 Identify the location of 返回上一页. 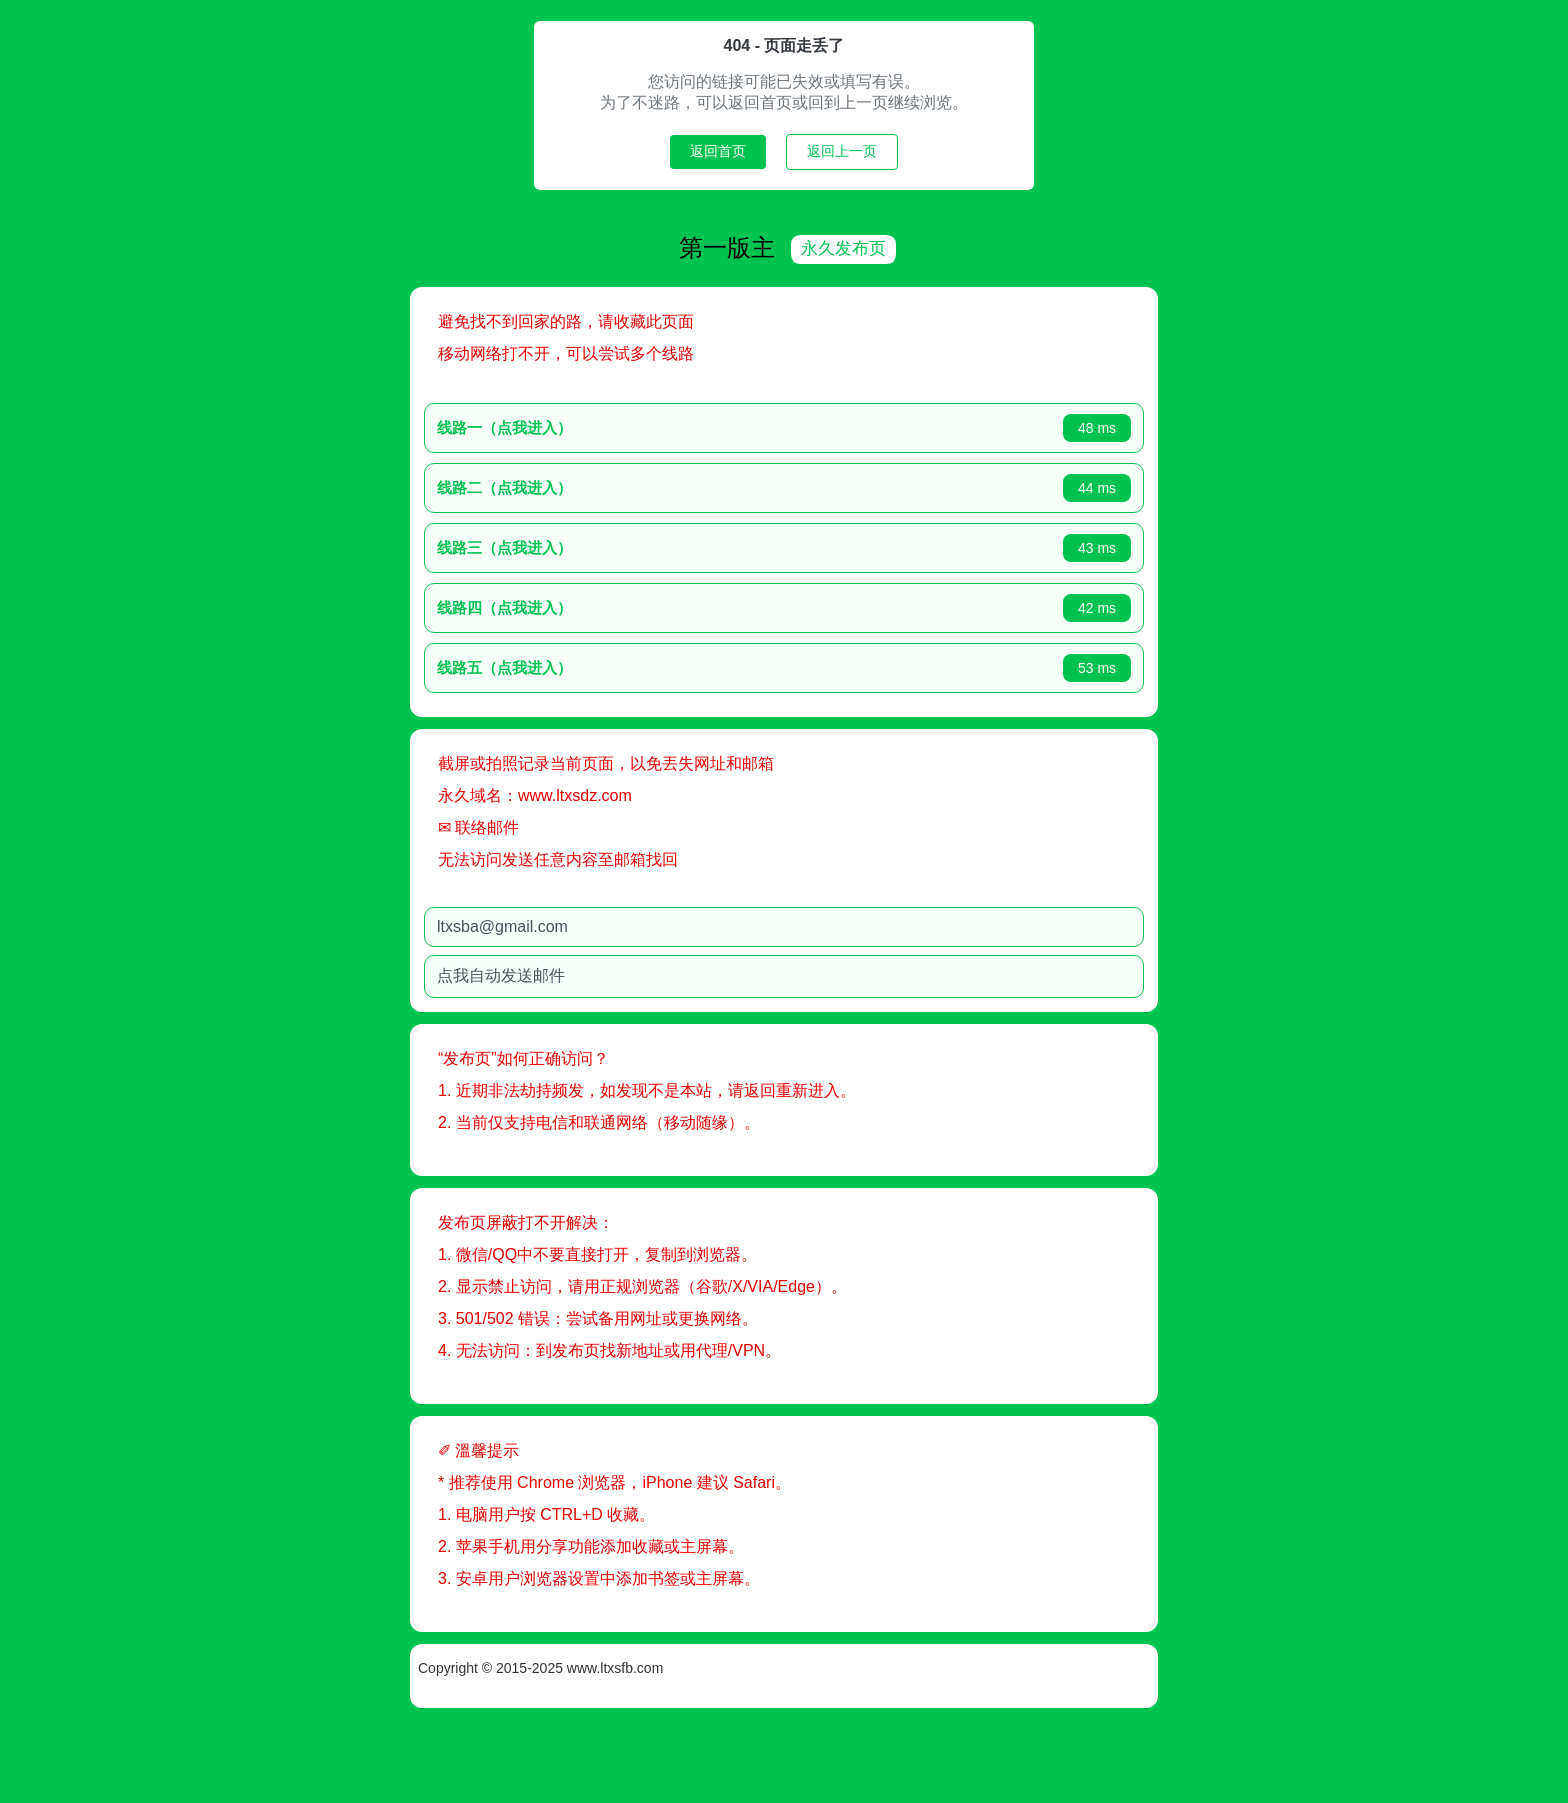
(842, 151).